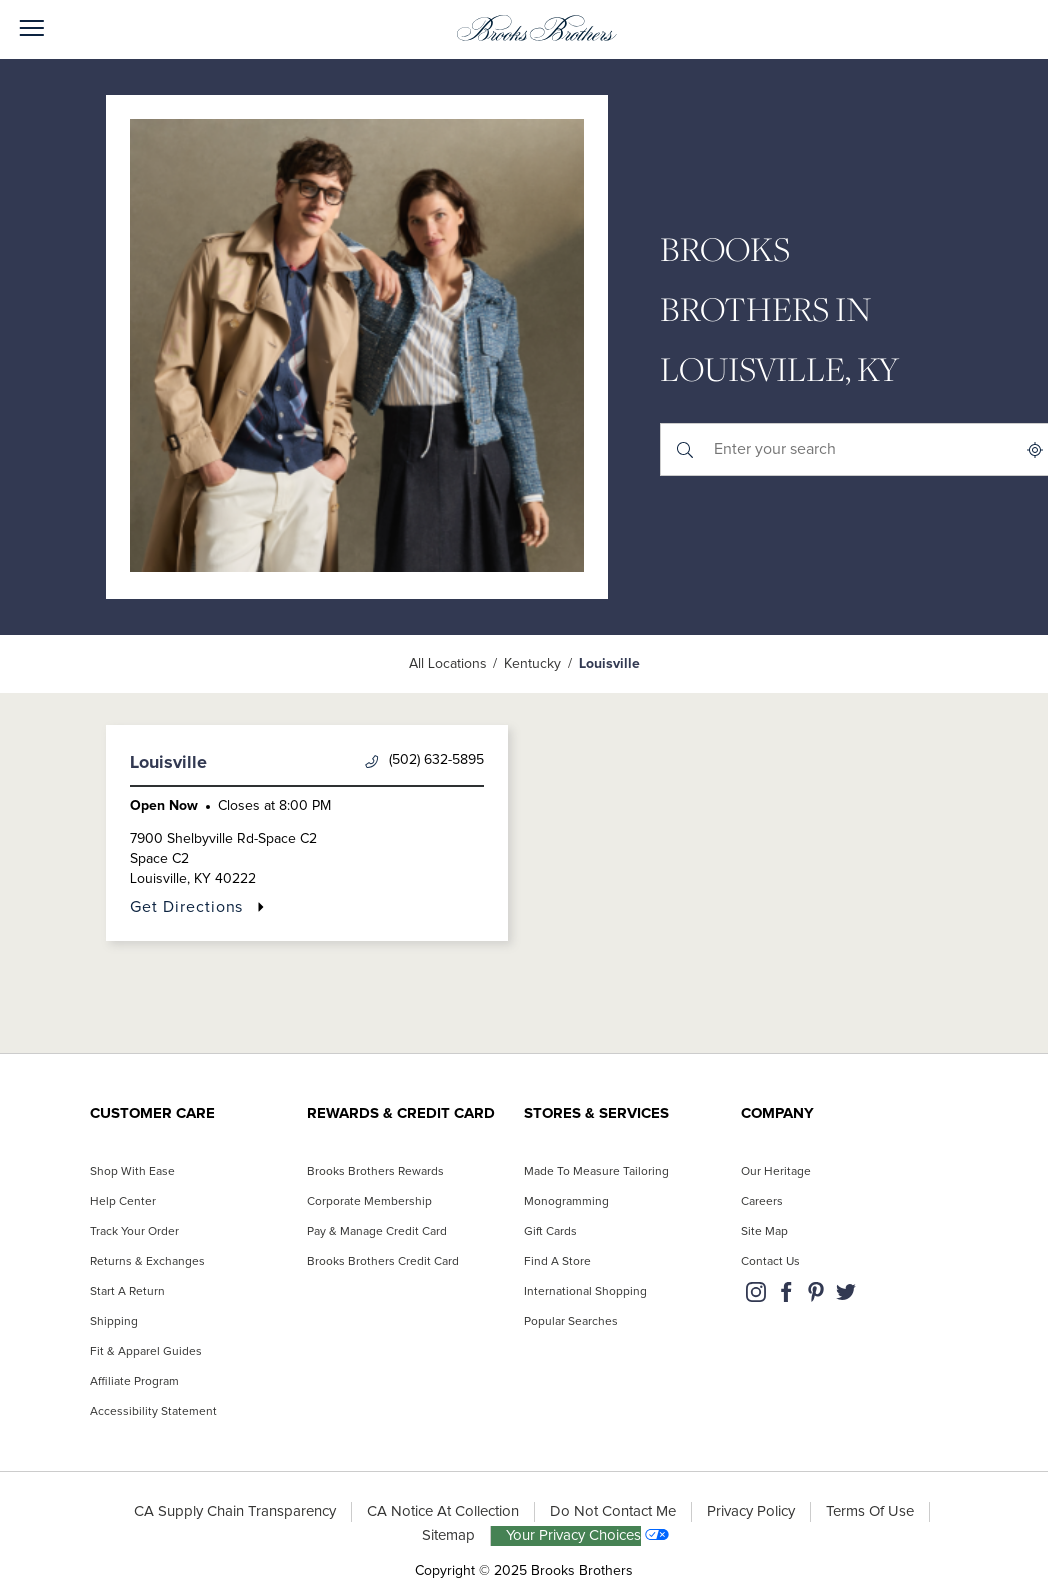 This screenshot has width=1048, height=1594. What do you see at coordinates (186, 906) in the screenshot?
I see `Get Directions` at bounding box center [186, 906].